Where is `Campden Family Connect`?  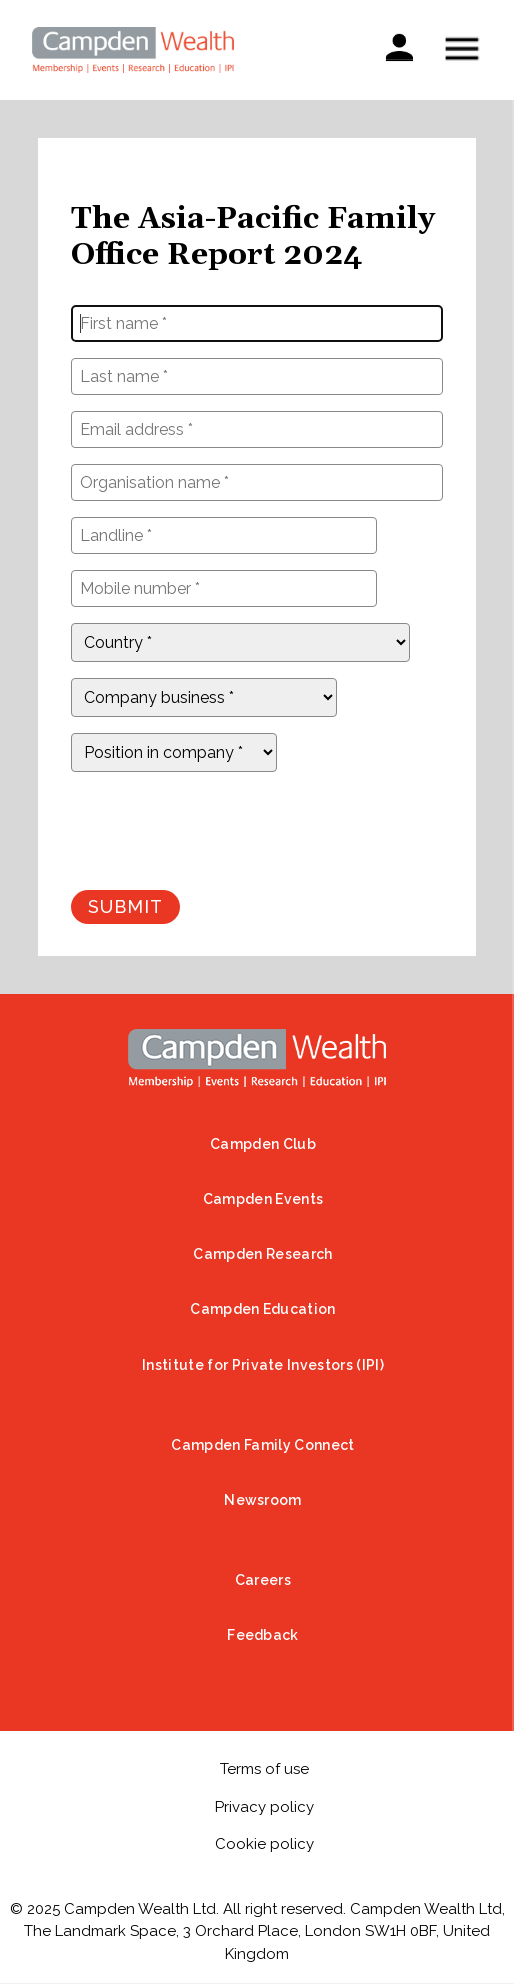 Campden Family Connect is located at coordinates (262, 1445).